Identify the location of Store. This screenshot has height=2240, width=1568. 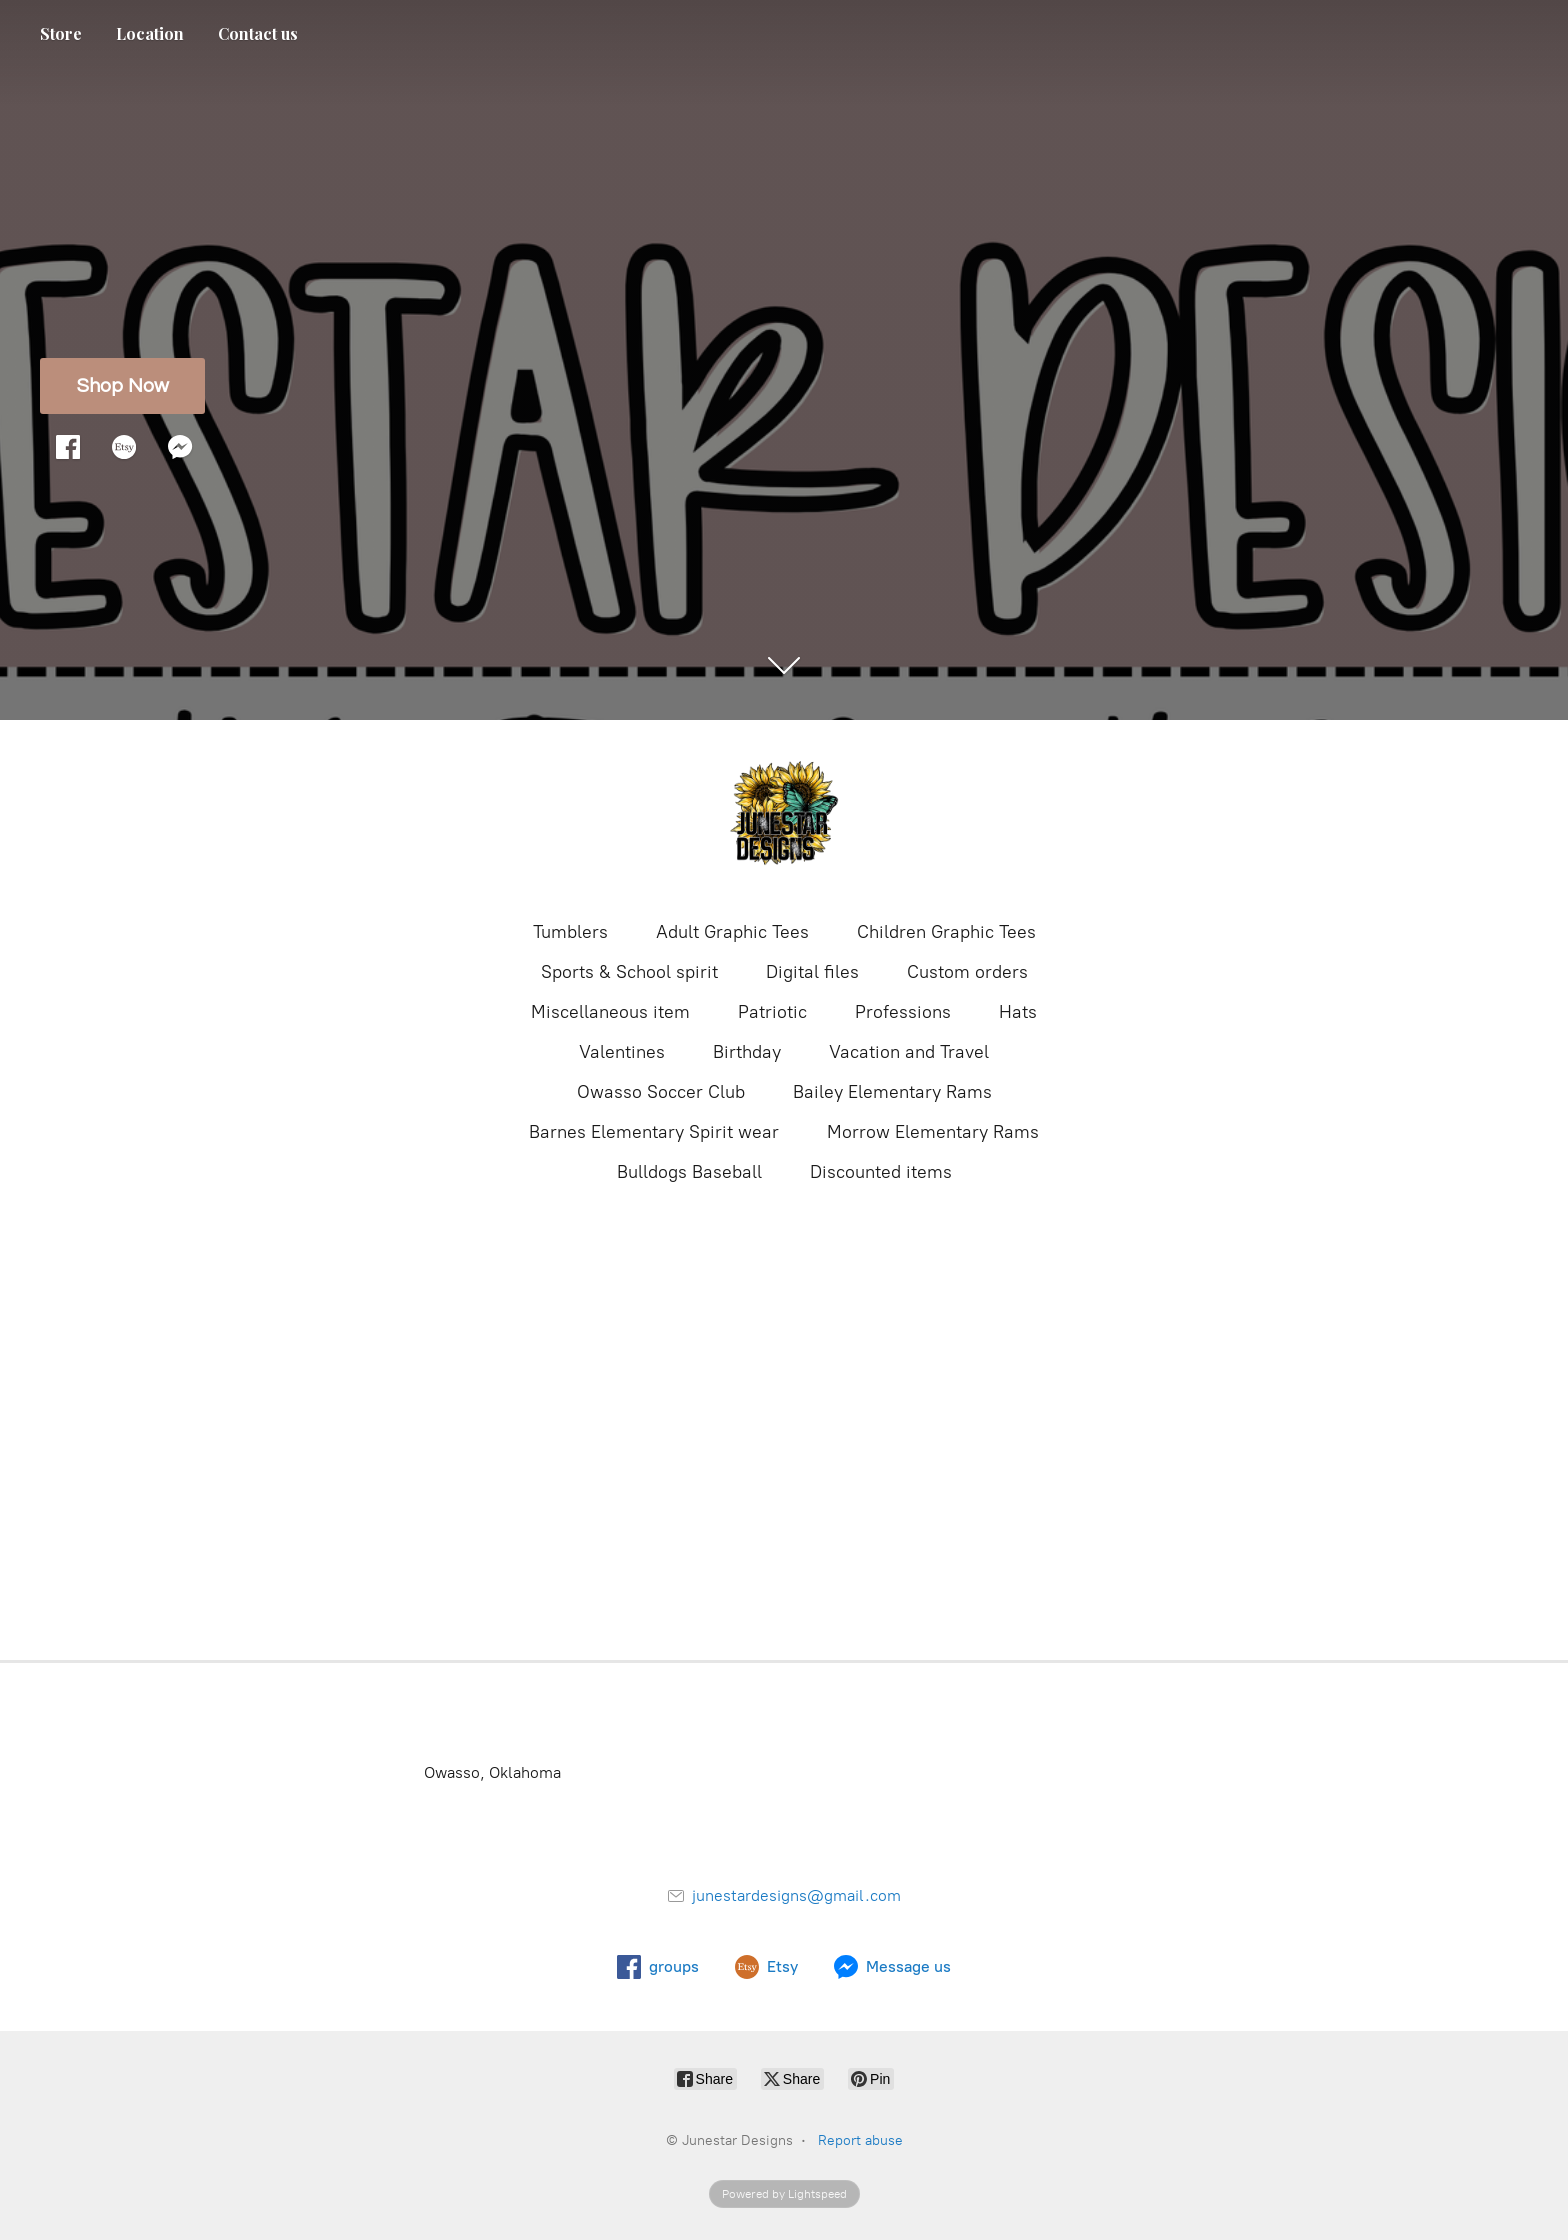
(61, 33).